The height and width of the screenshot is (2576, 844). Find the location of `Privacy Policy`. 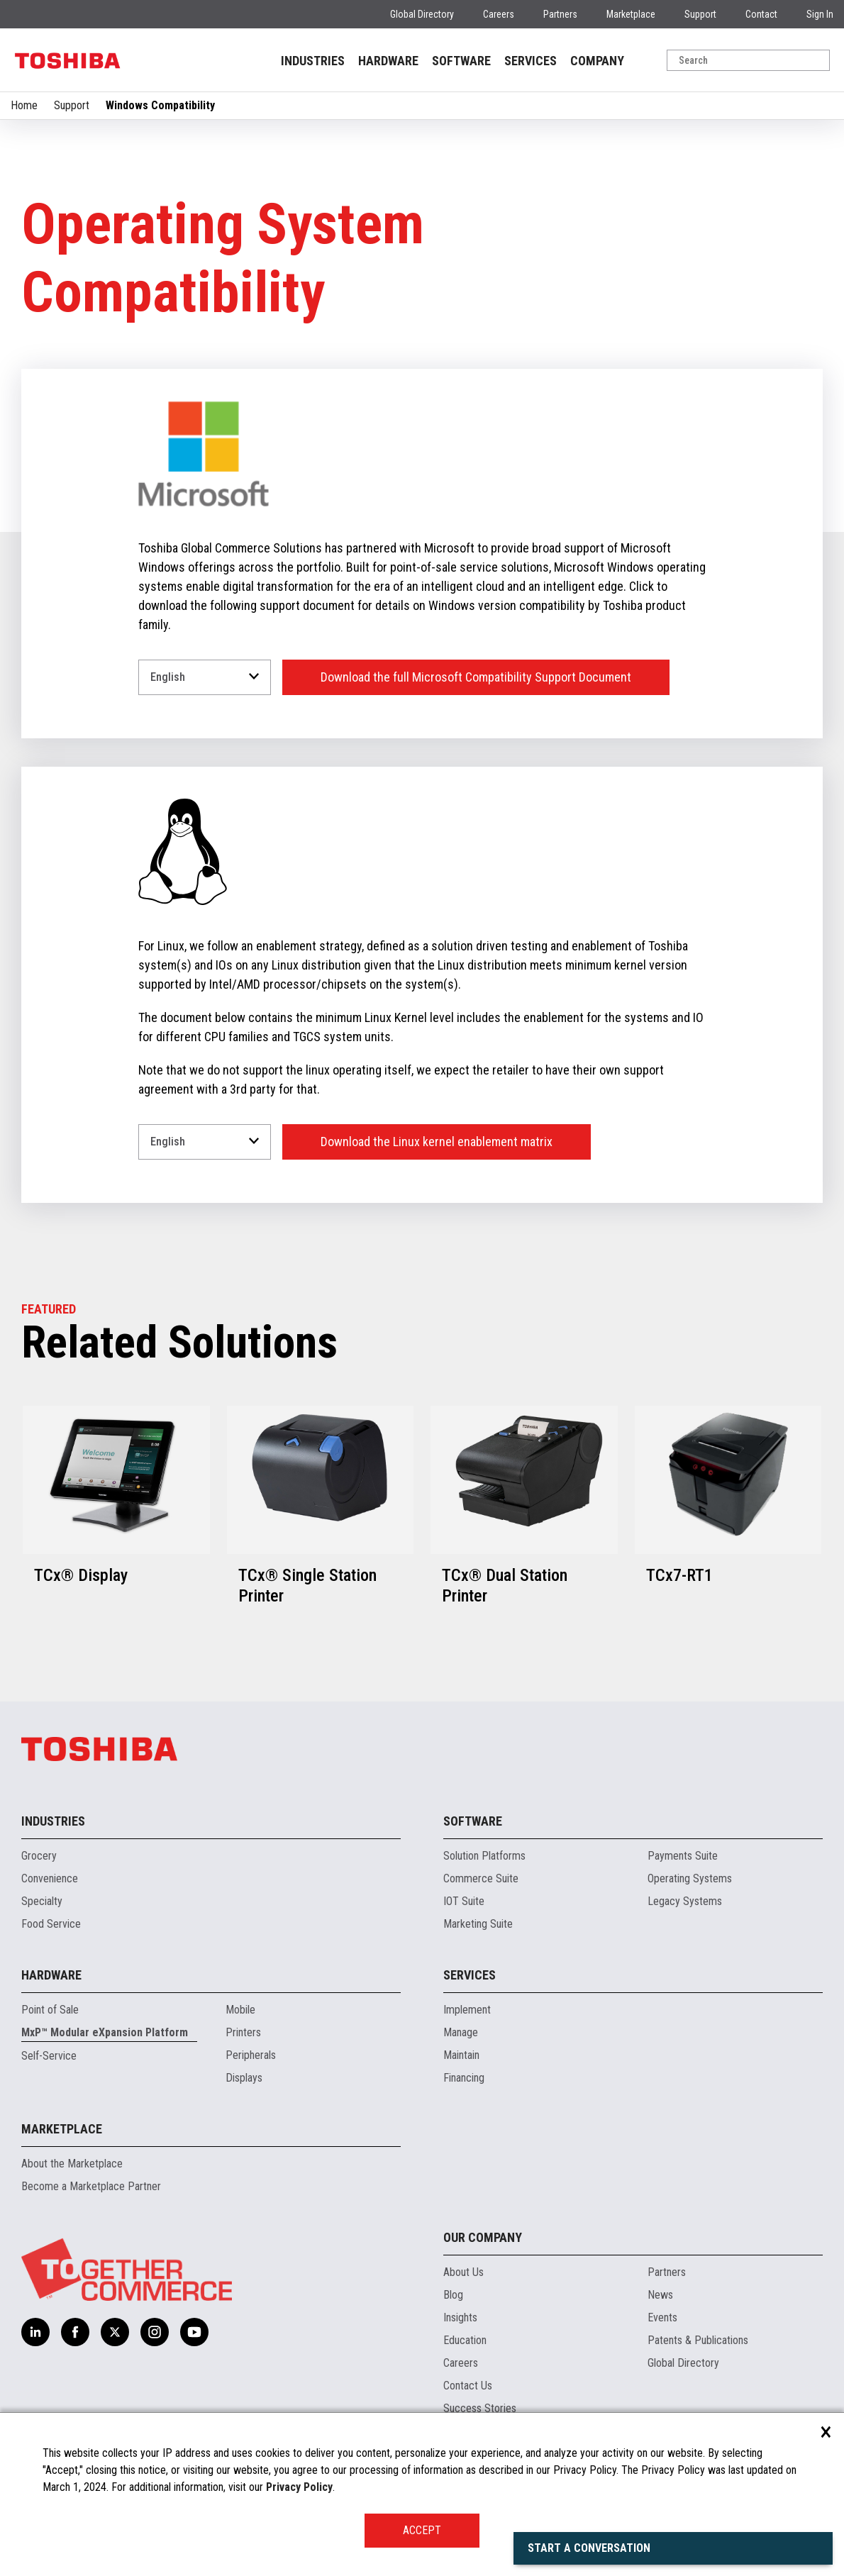

Privacy Policy is located at coordinates (299, 2487).